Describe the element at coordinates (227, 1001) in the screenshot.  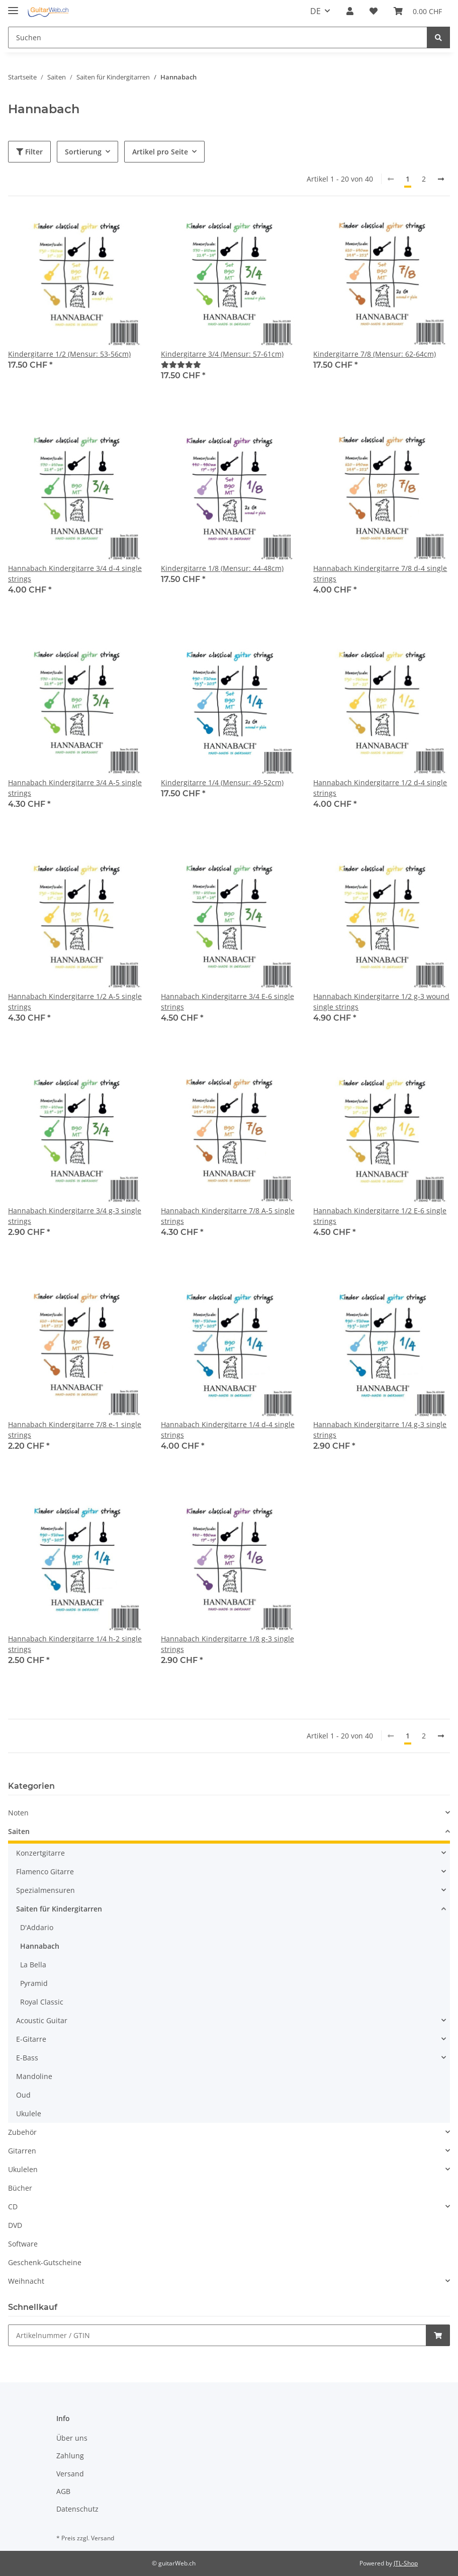
I see `Hannabach Kindergitarre 3/4 E-6 single strings` at that location.